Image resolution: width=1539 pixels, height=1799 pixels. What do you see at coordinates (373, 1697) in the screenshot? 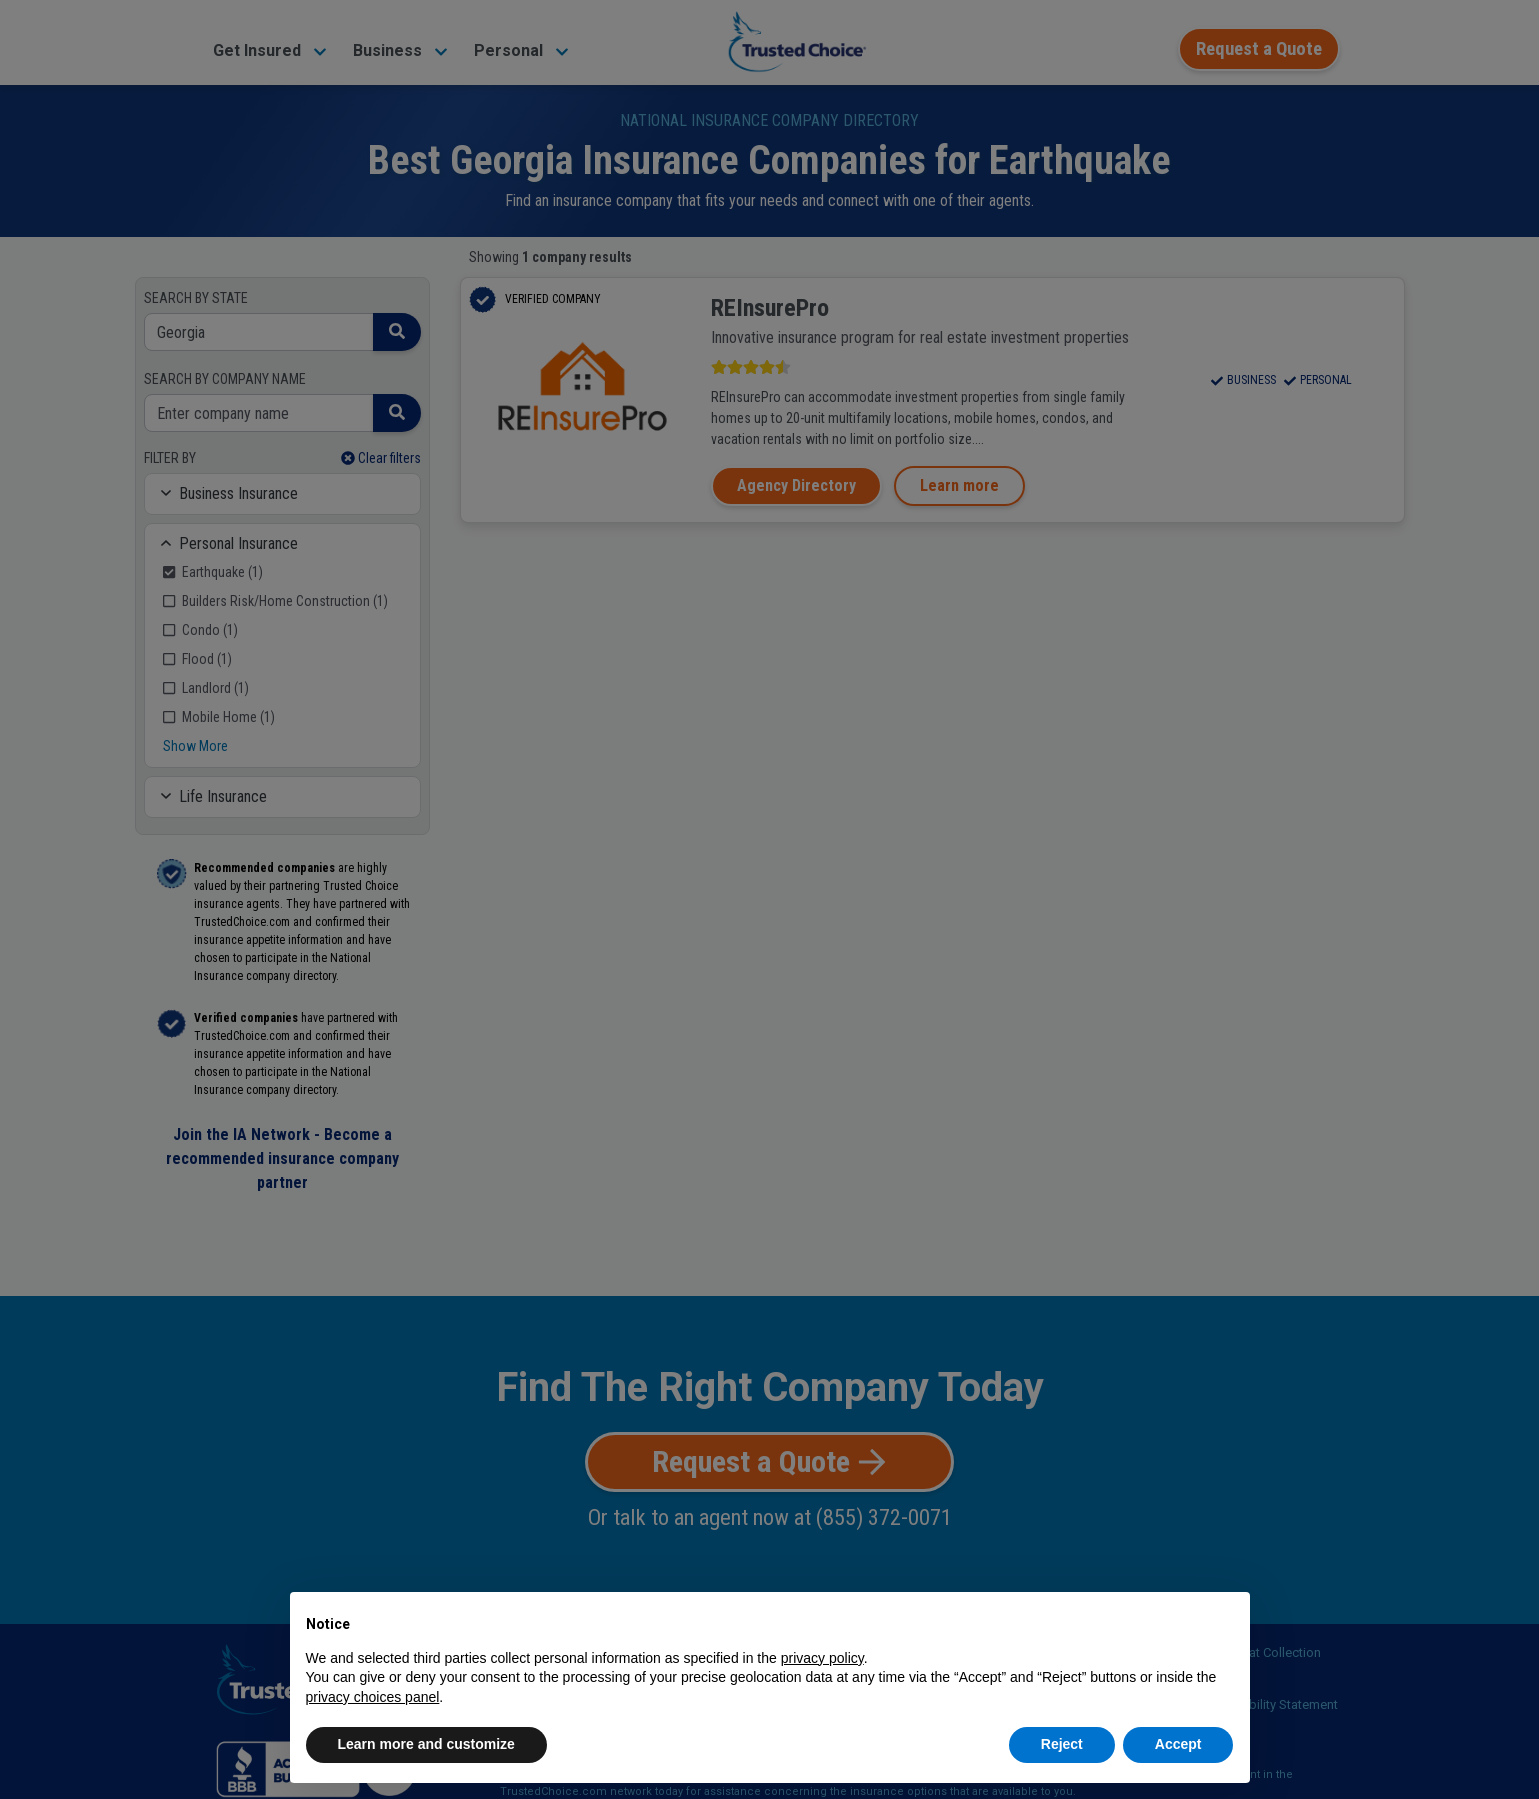
I see `privacy choices panel` at bounding box center [373, 1697].